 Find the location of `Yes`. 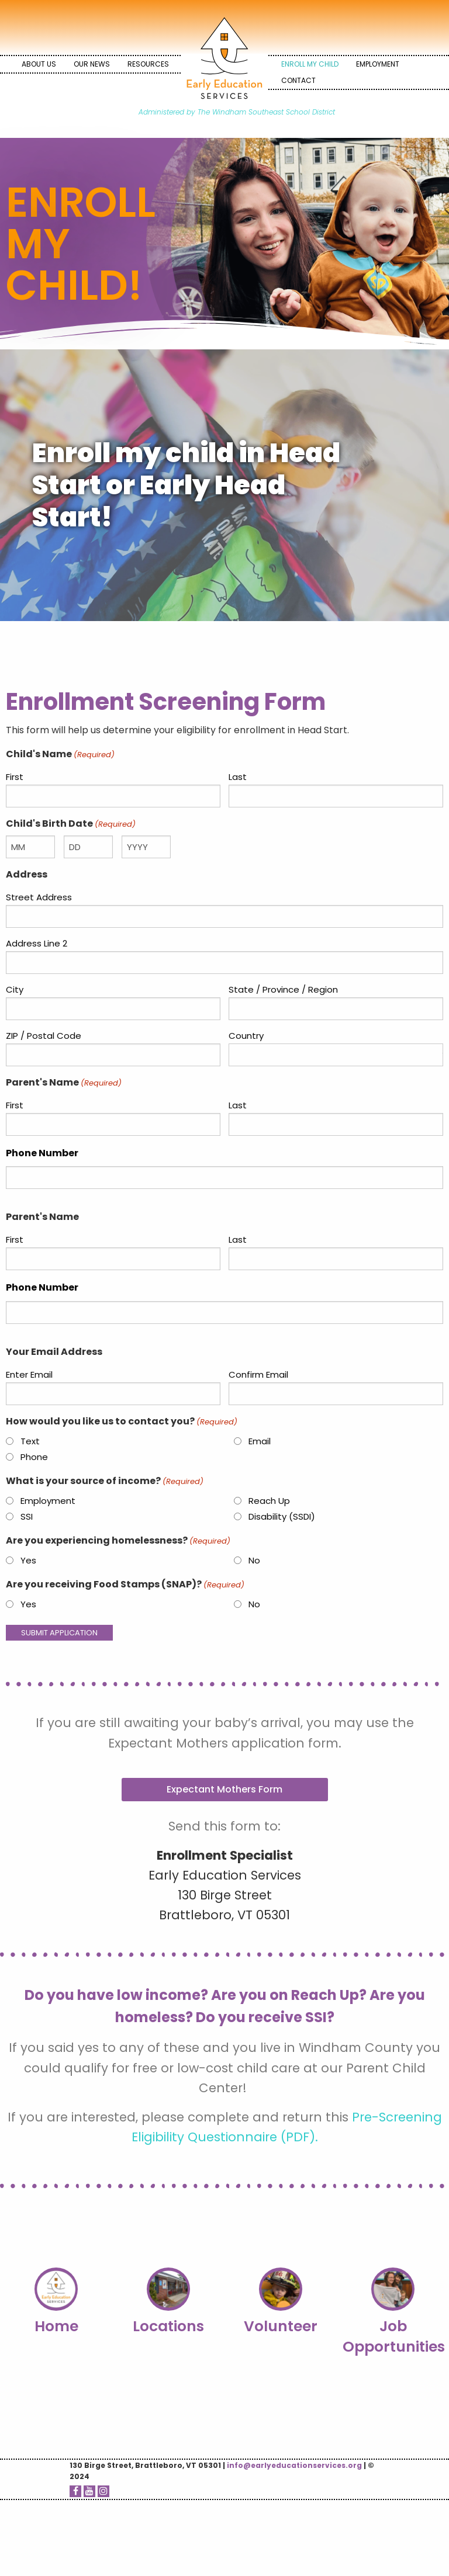

Yes is located at coordinates (28, 1560).